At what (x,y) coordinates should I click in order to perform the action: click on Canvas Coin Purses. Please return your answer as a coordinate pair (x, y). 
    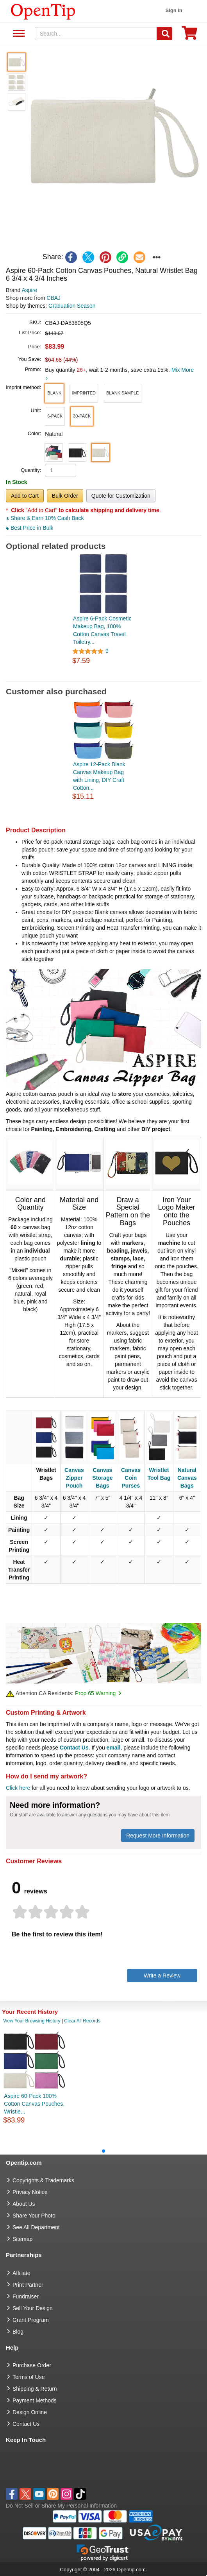
    Looking at the image, I should click on (131, 1478).